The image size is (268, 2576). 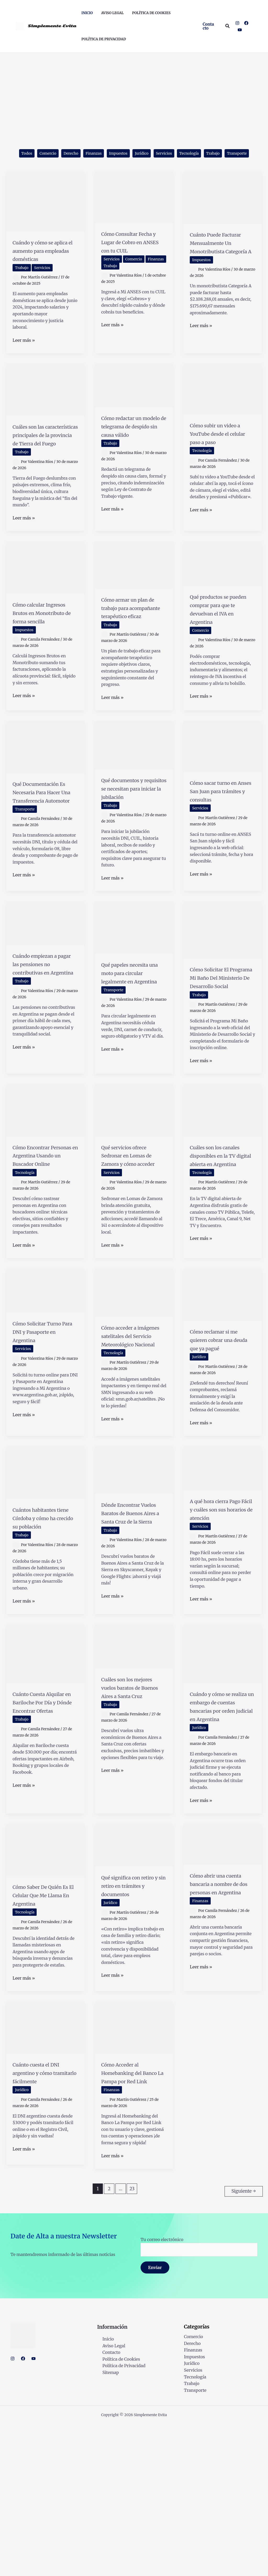 I want to click on Jurídico, so click(x=158, y=154).